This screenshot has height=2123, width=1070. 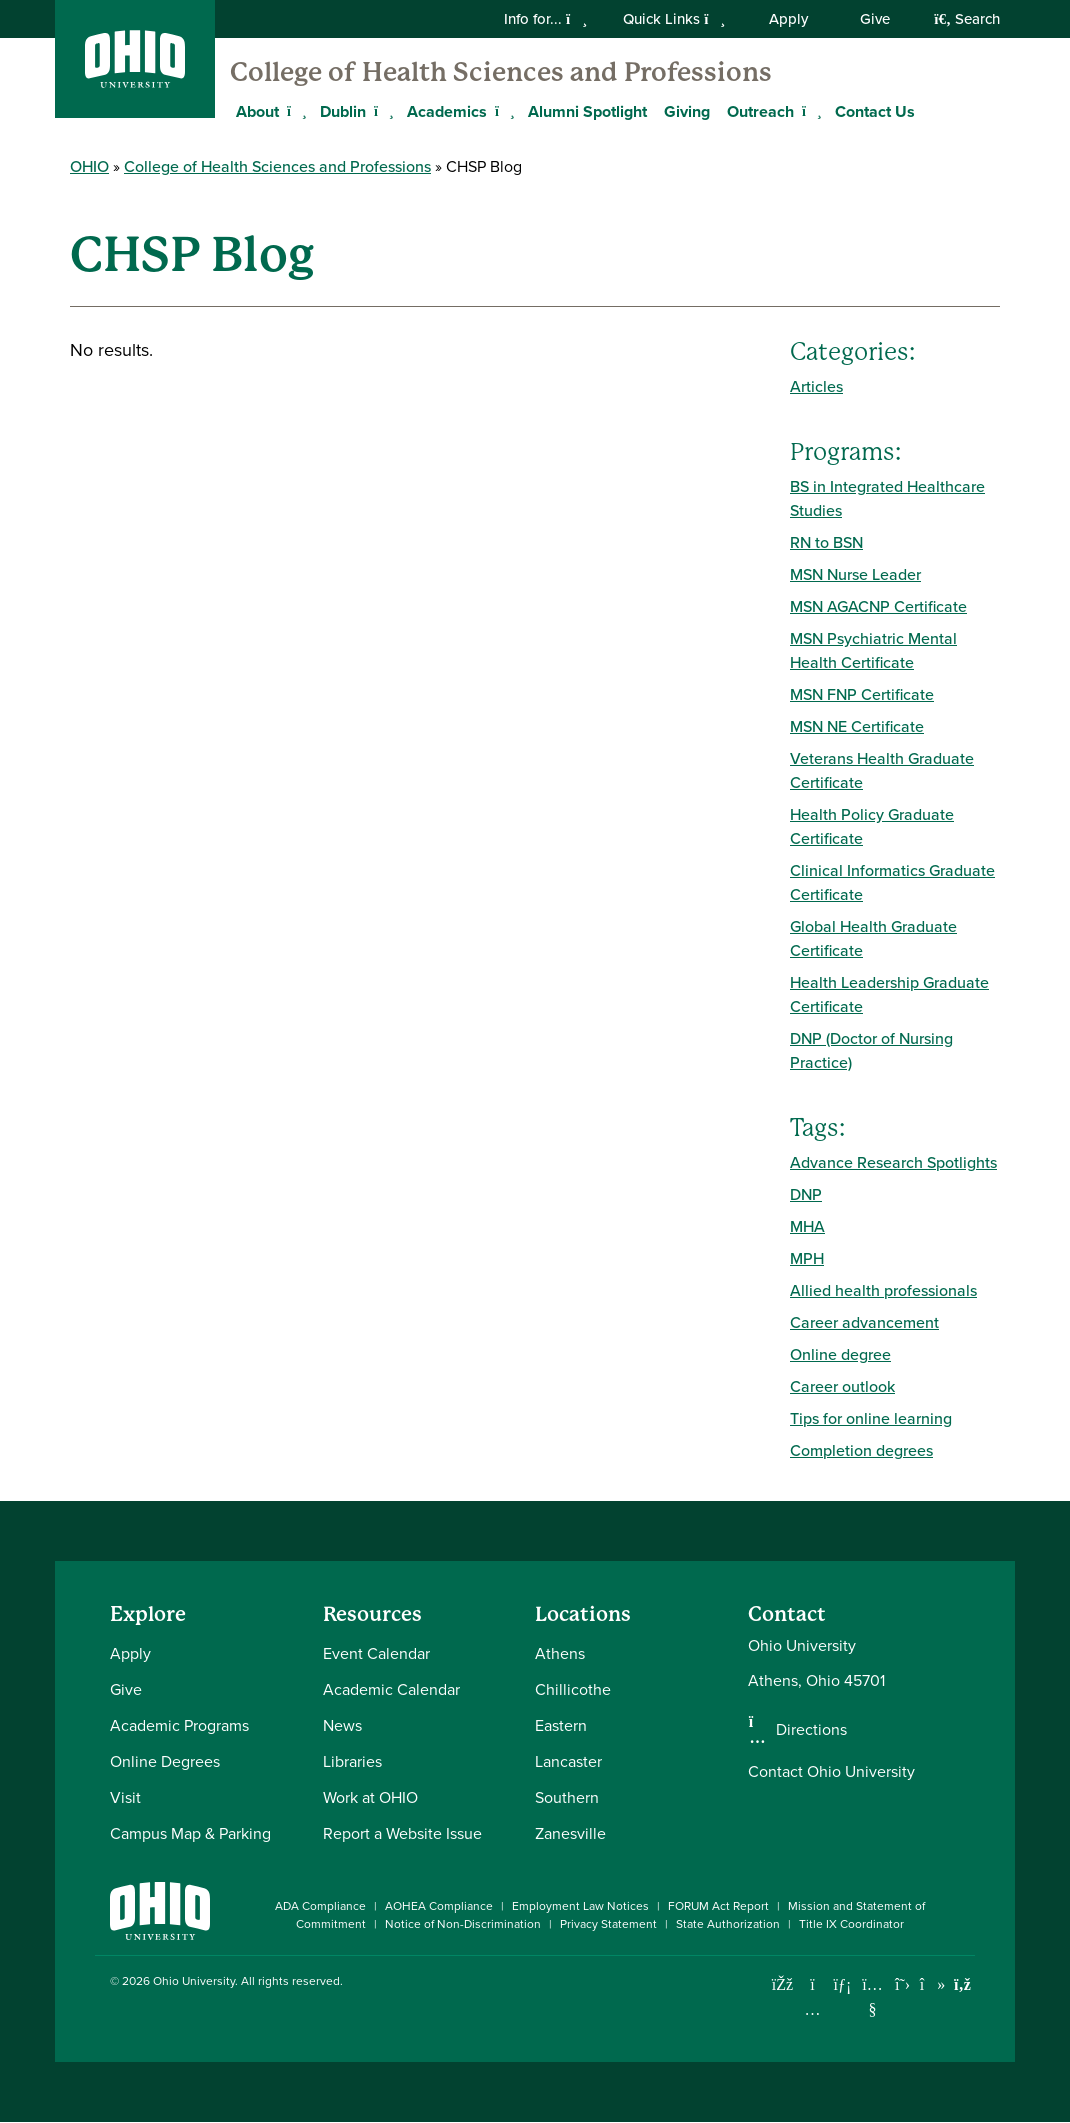 I want to click on [Expand About menu], so click(x=294, y=111).